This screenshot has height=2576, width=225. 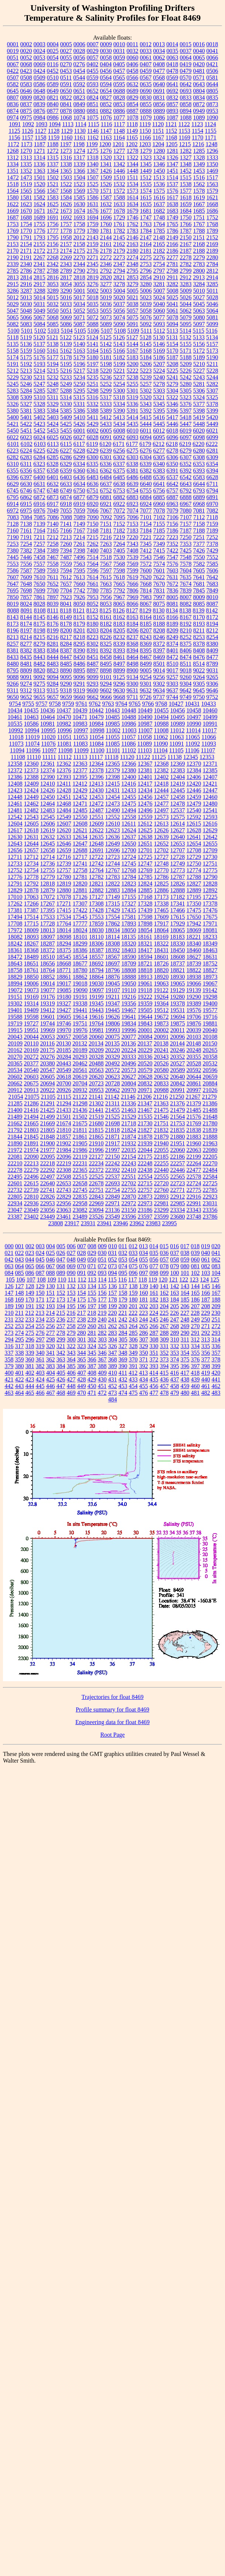 What do you see at coordinates (119, 544) in the screenshot?
I see `7264` at bounding box center [119, 544].